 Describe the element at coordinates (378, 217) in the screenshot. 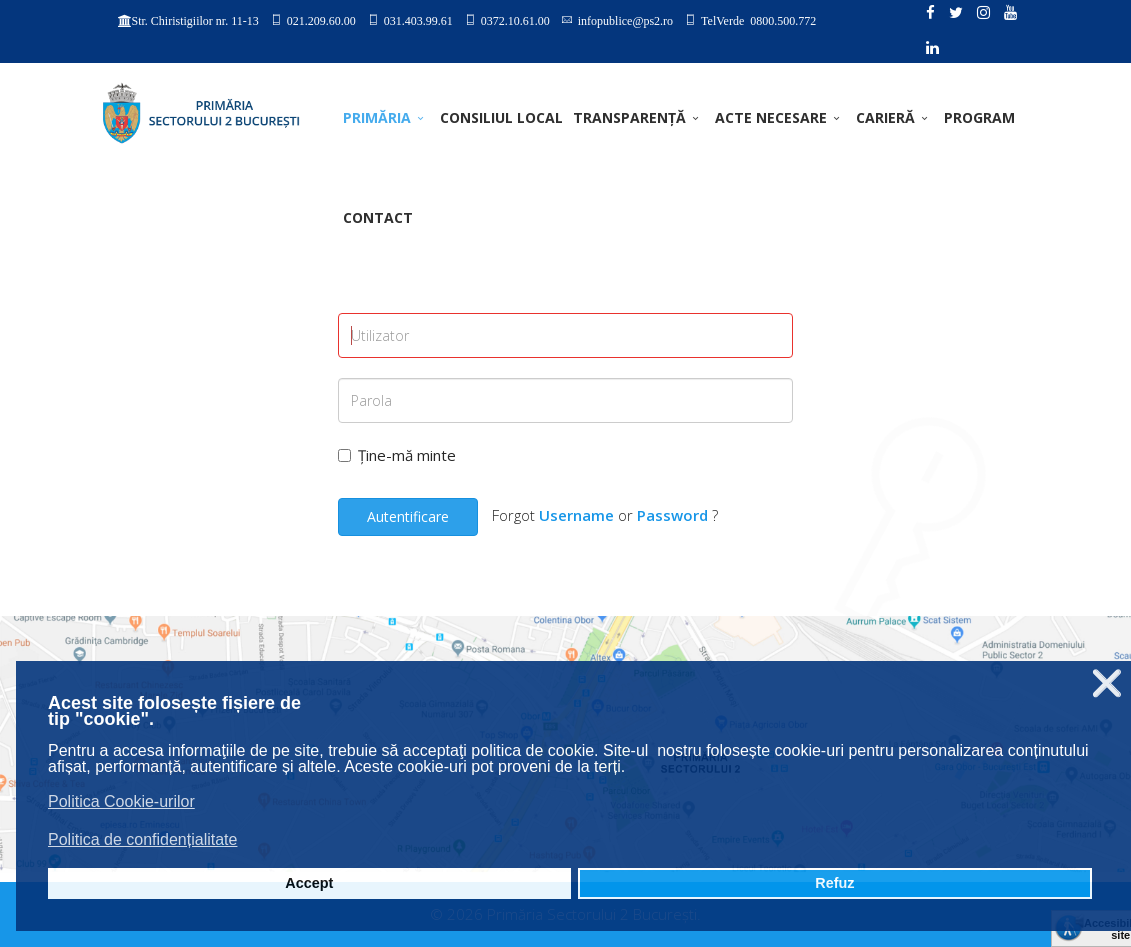

I see `Contact` at that location.